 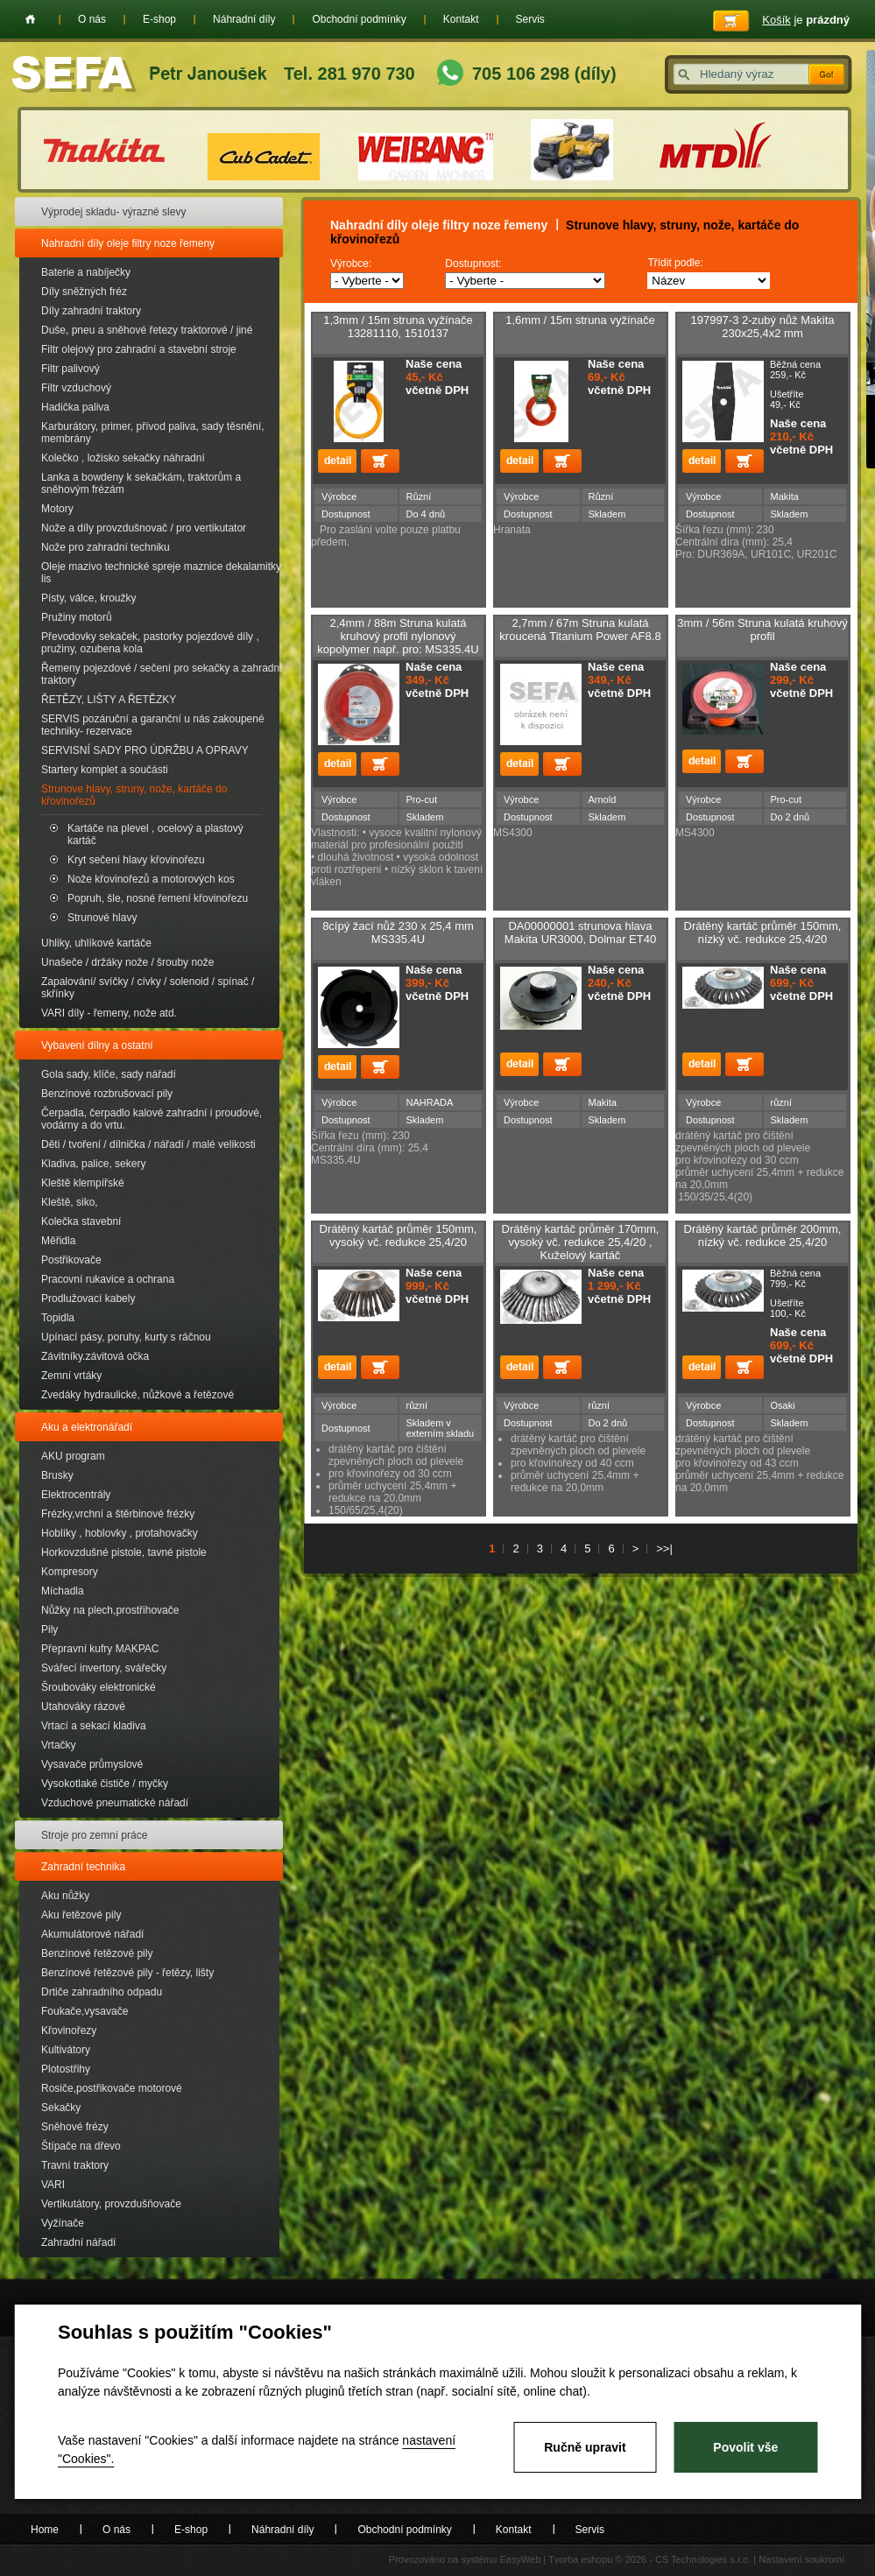 What do you see at coordinates (801, 2559) in the screenshot?
I see `Nastavení soukromí` at bounding box center [801, 2559].